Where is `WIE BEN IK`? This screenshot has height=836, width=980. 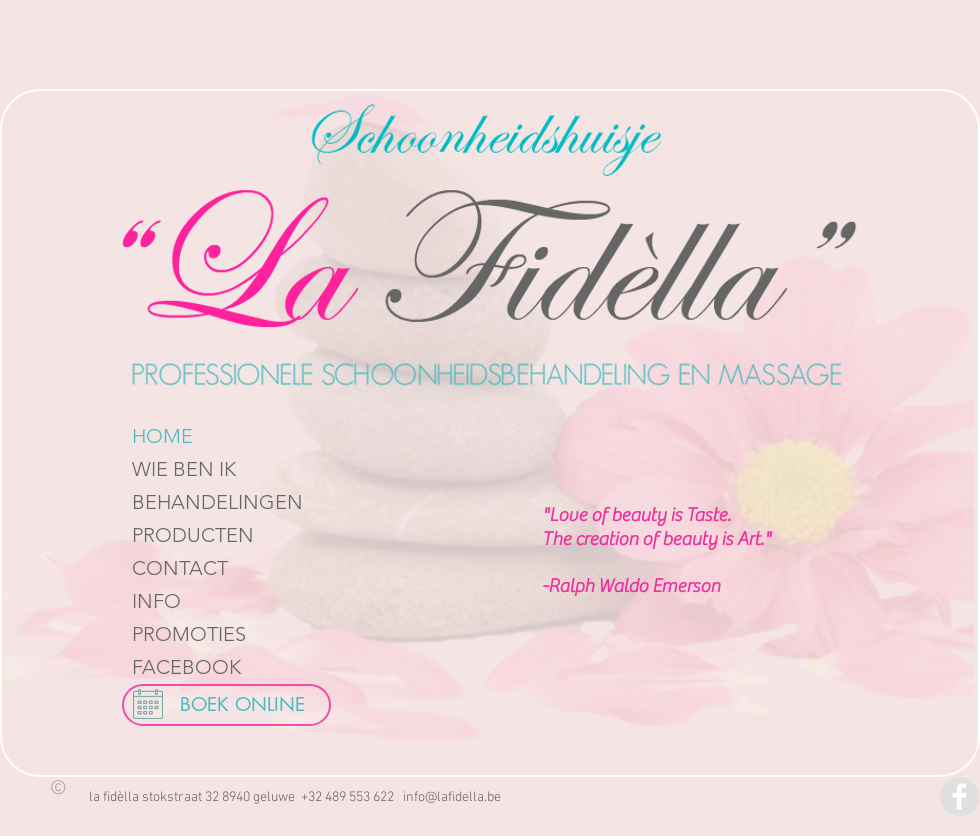 WIE BEN IK is located at coordinates (184, 469).